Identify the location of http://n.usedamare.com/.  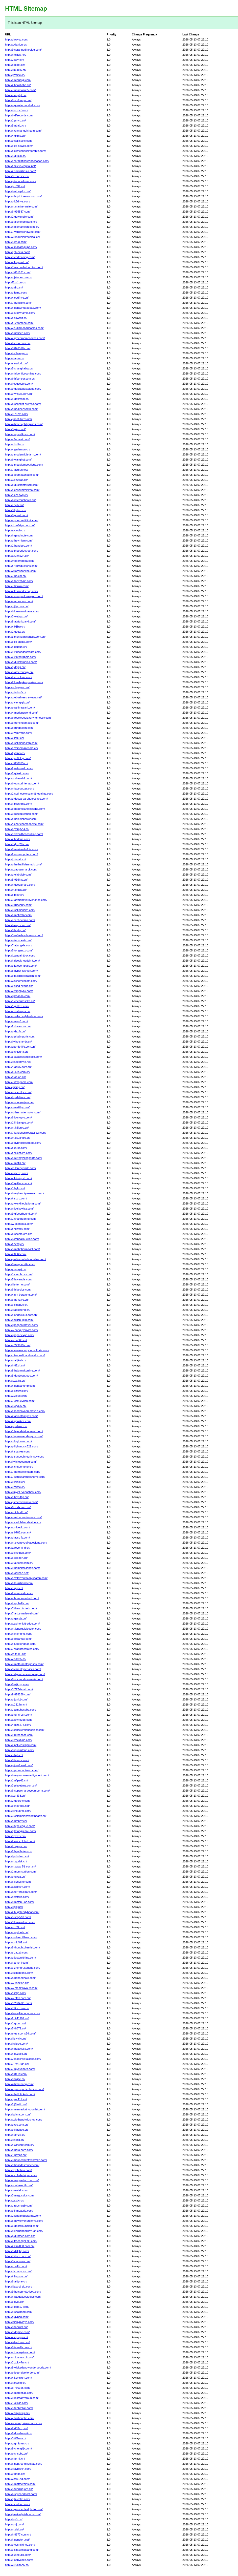
(20, 884).